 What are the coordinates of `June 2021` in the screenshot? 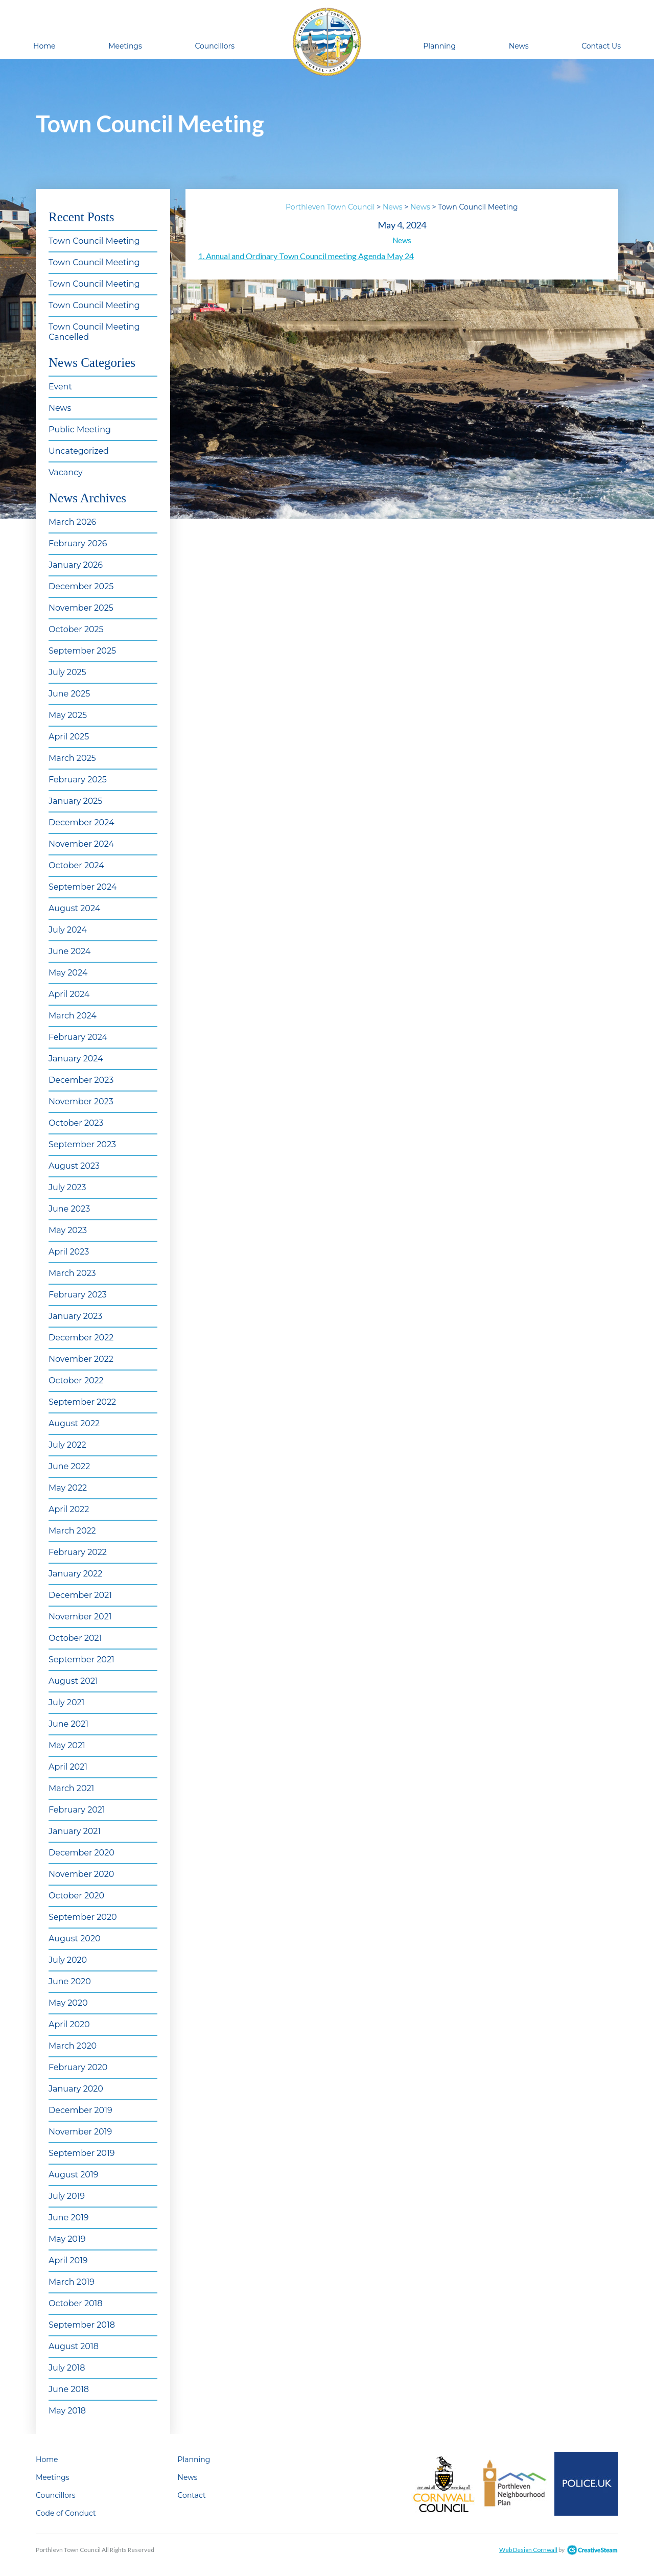 It's located at (68, 1724).